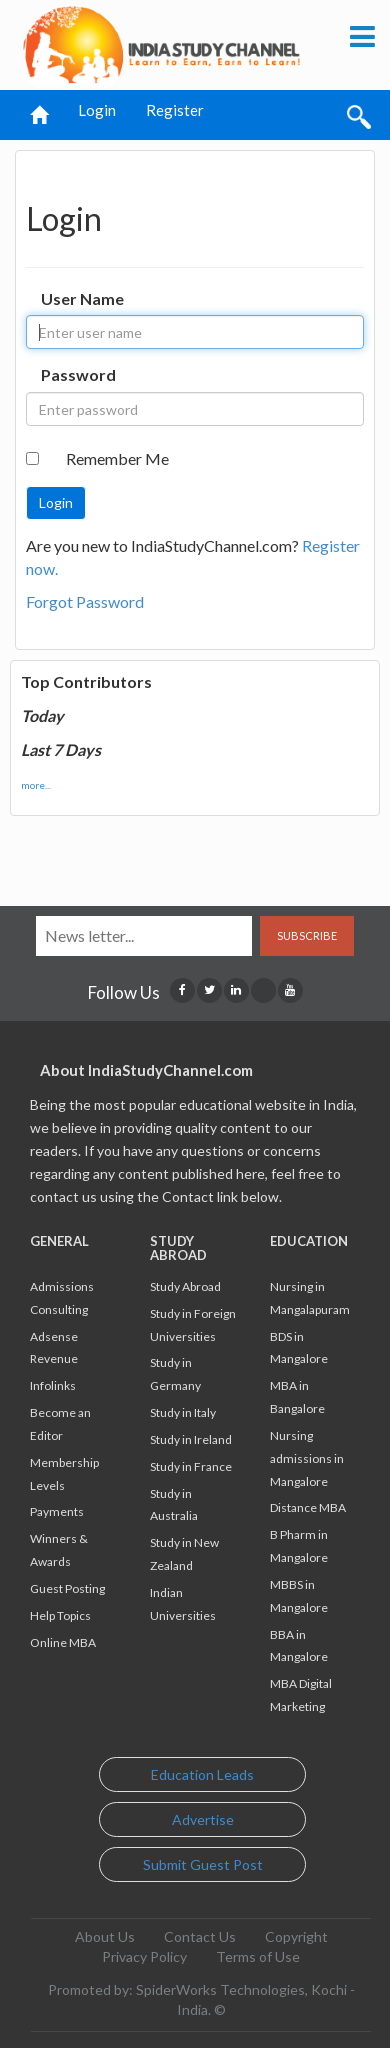 The height and width of the screenshot is (2048, 390). Describe the element at coordinates (60, 1615) in the screenshot. I see `Help Topics` at that location.